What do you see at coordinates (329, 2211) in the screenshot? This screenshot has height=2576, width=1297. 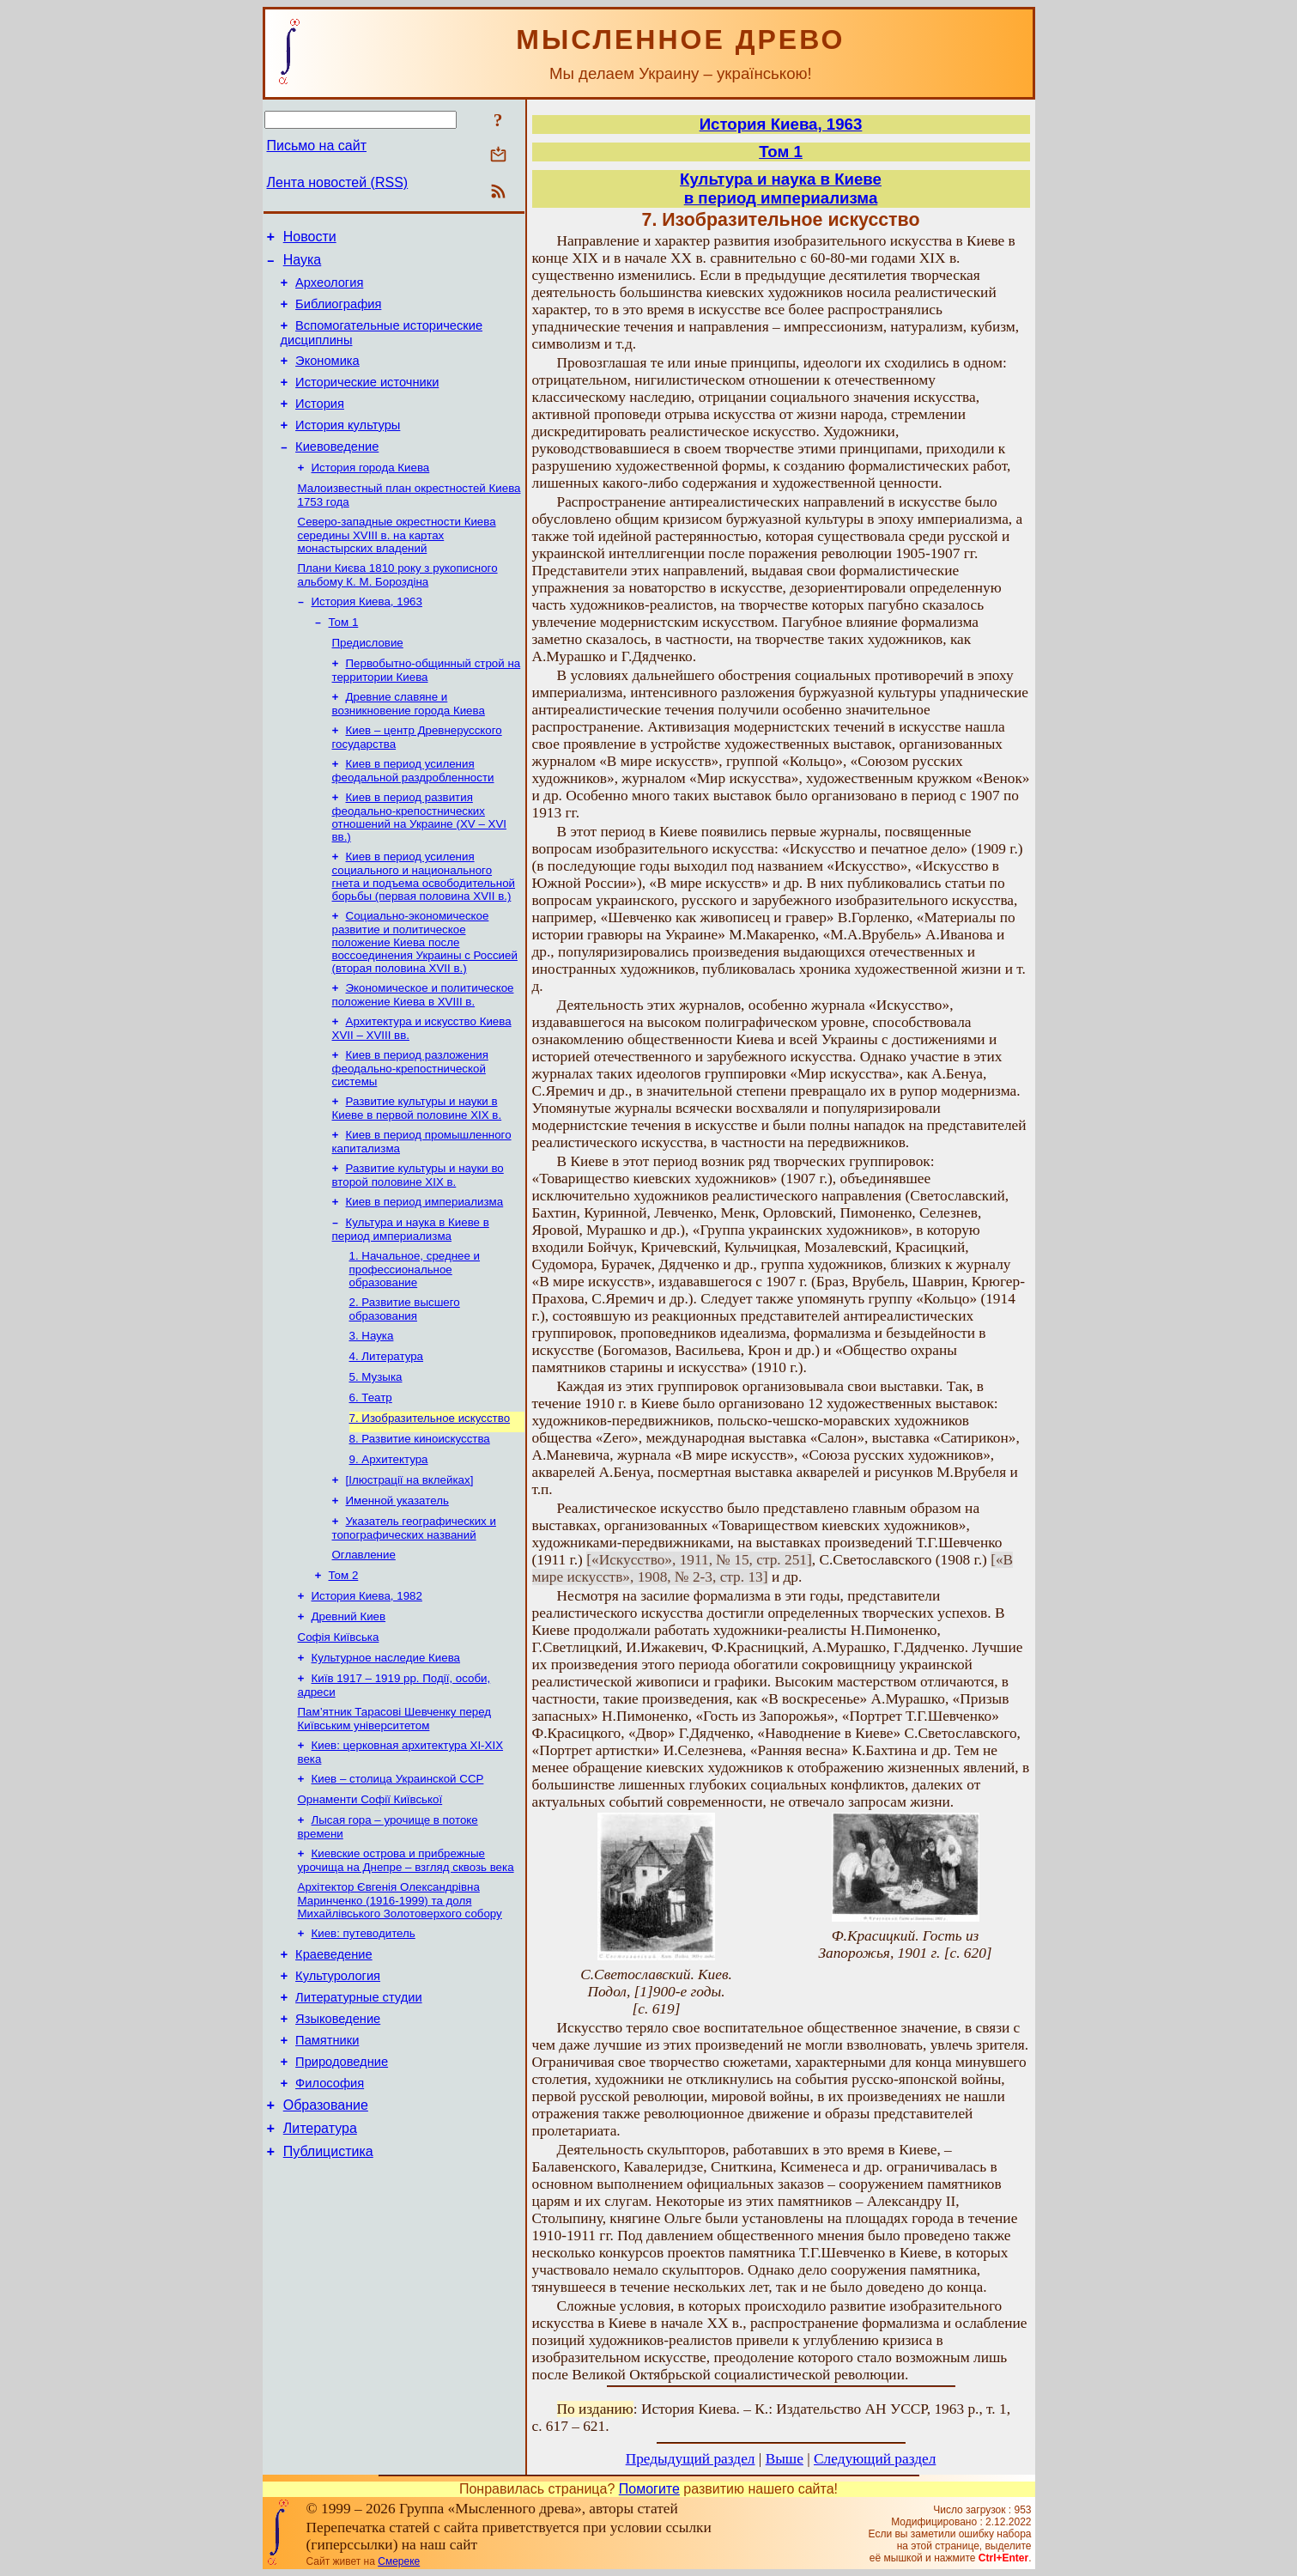 I see `Философия` at bounding box center [329, 2211].